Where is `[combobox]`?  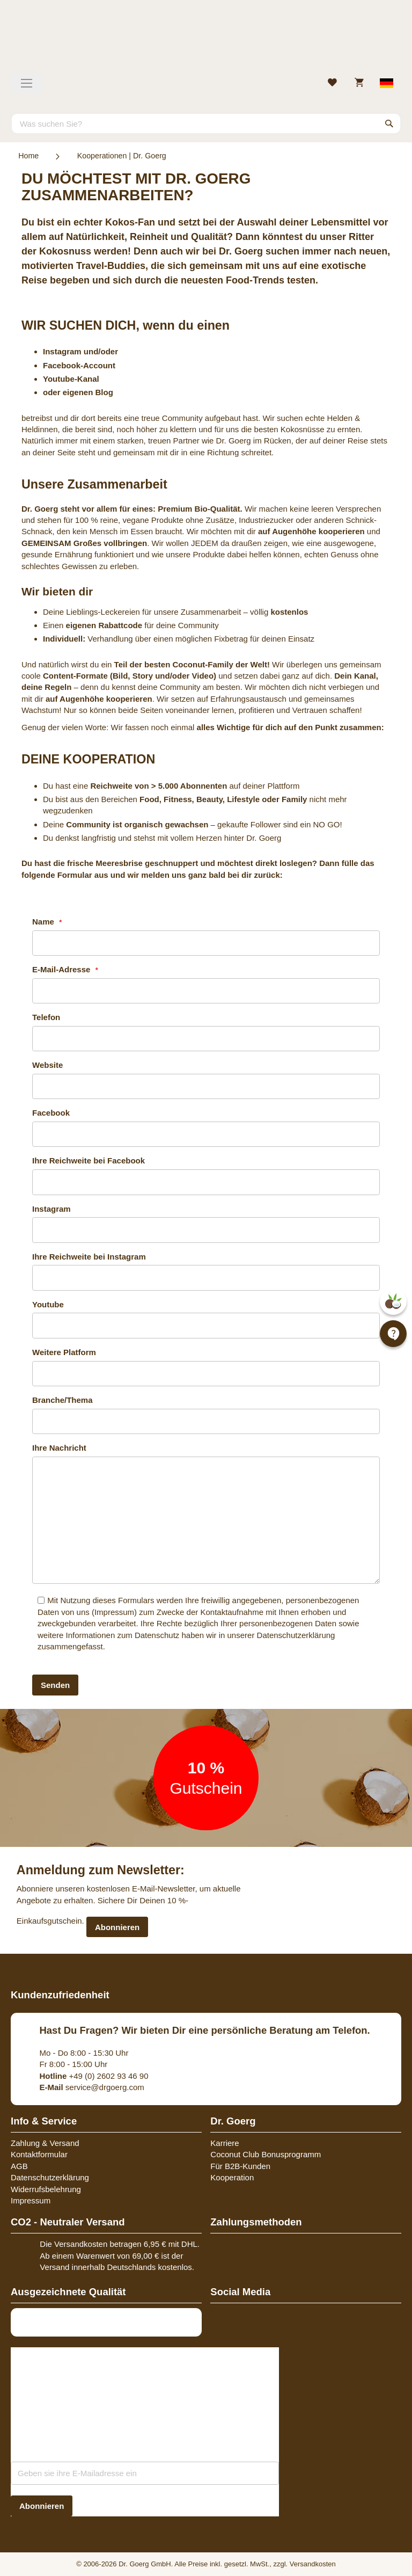
[combobox] is located at coordinates (206, 123).